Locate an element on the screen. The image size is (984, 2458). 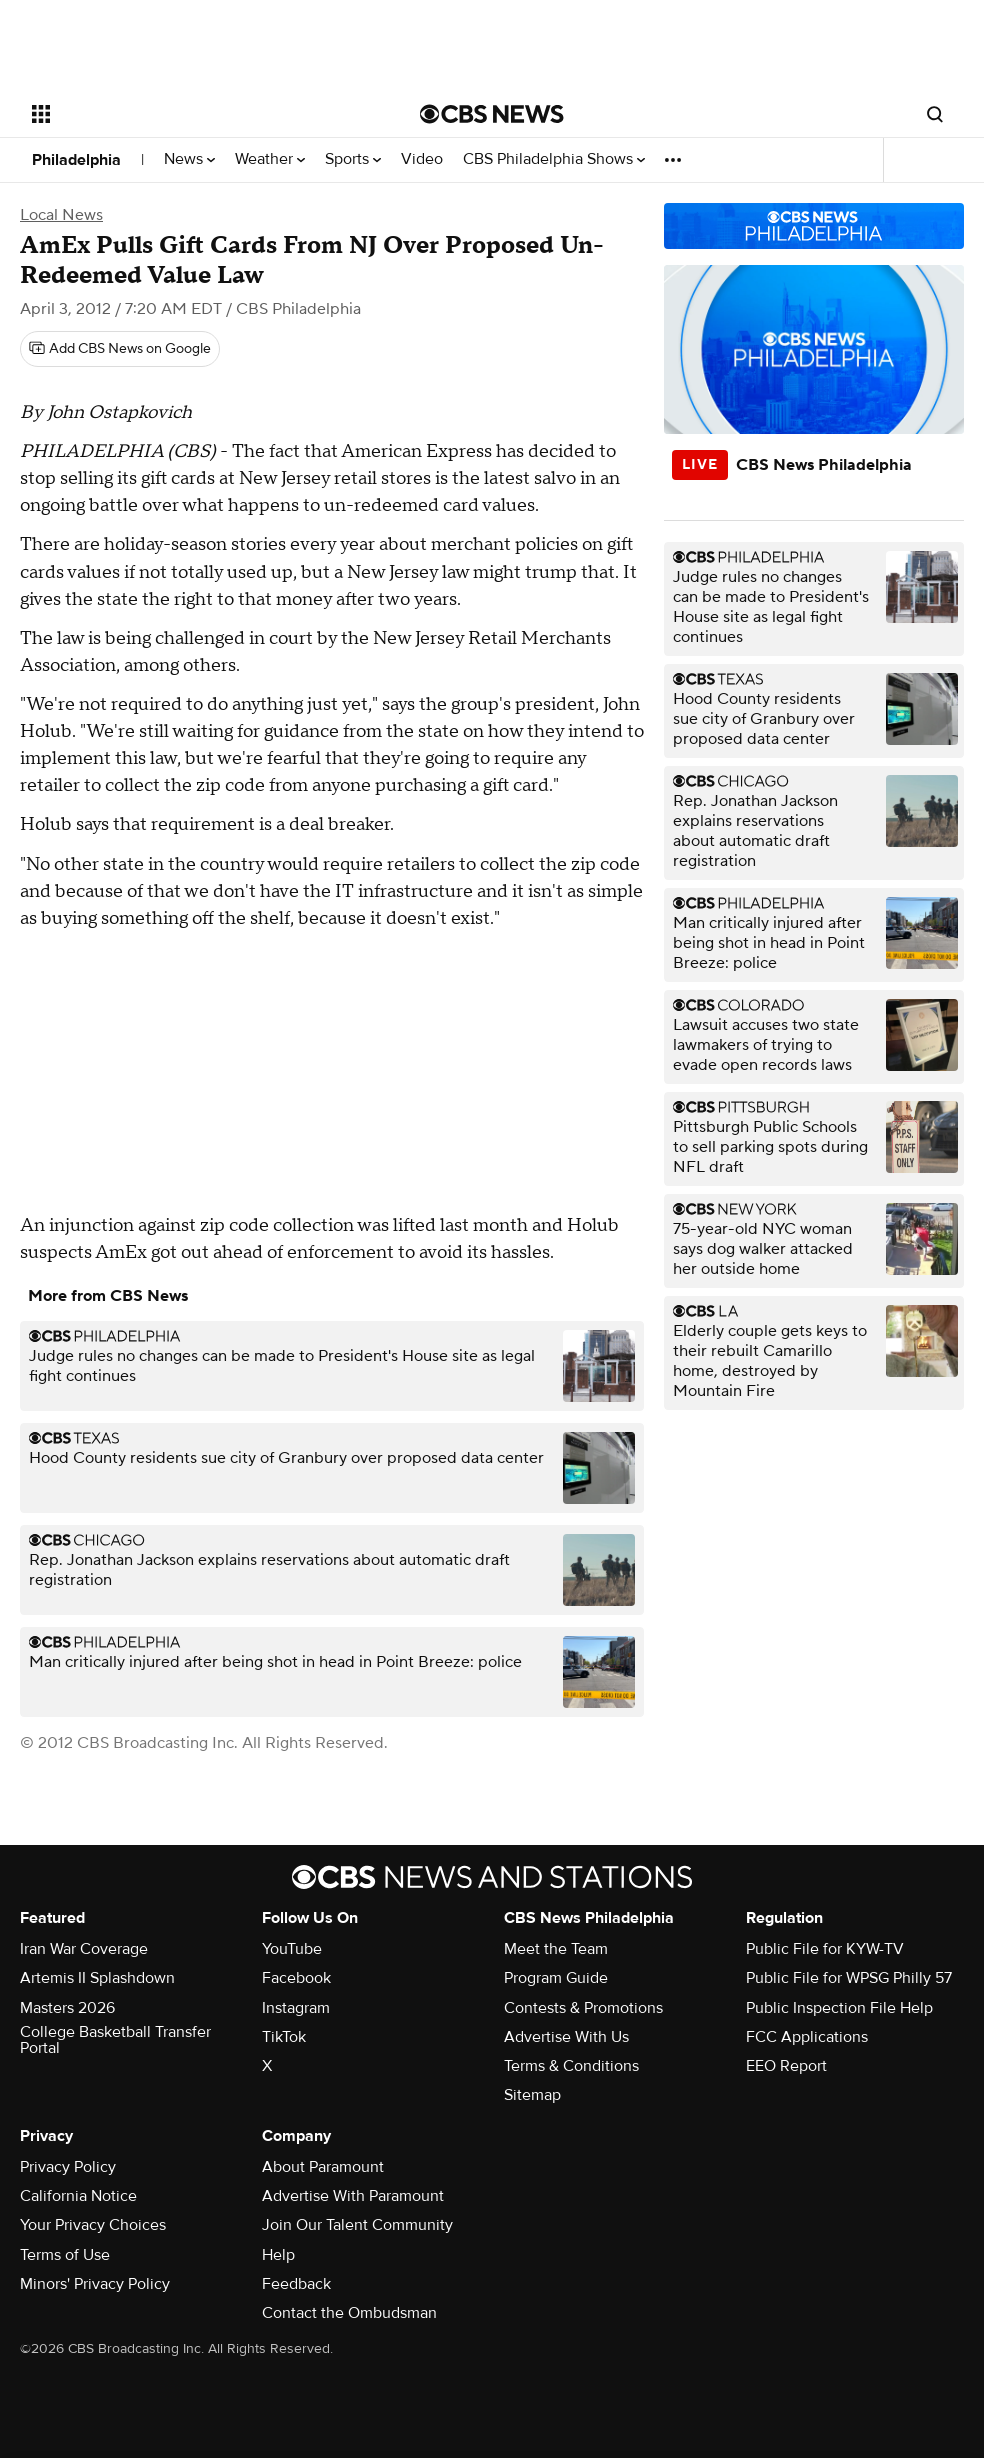
Public Inspection File Help is located at coordinates (839, 2008).